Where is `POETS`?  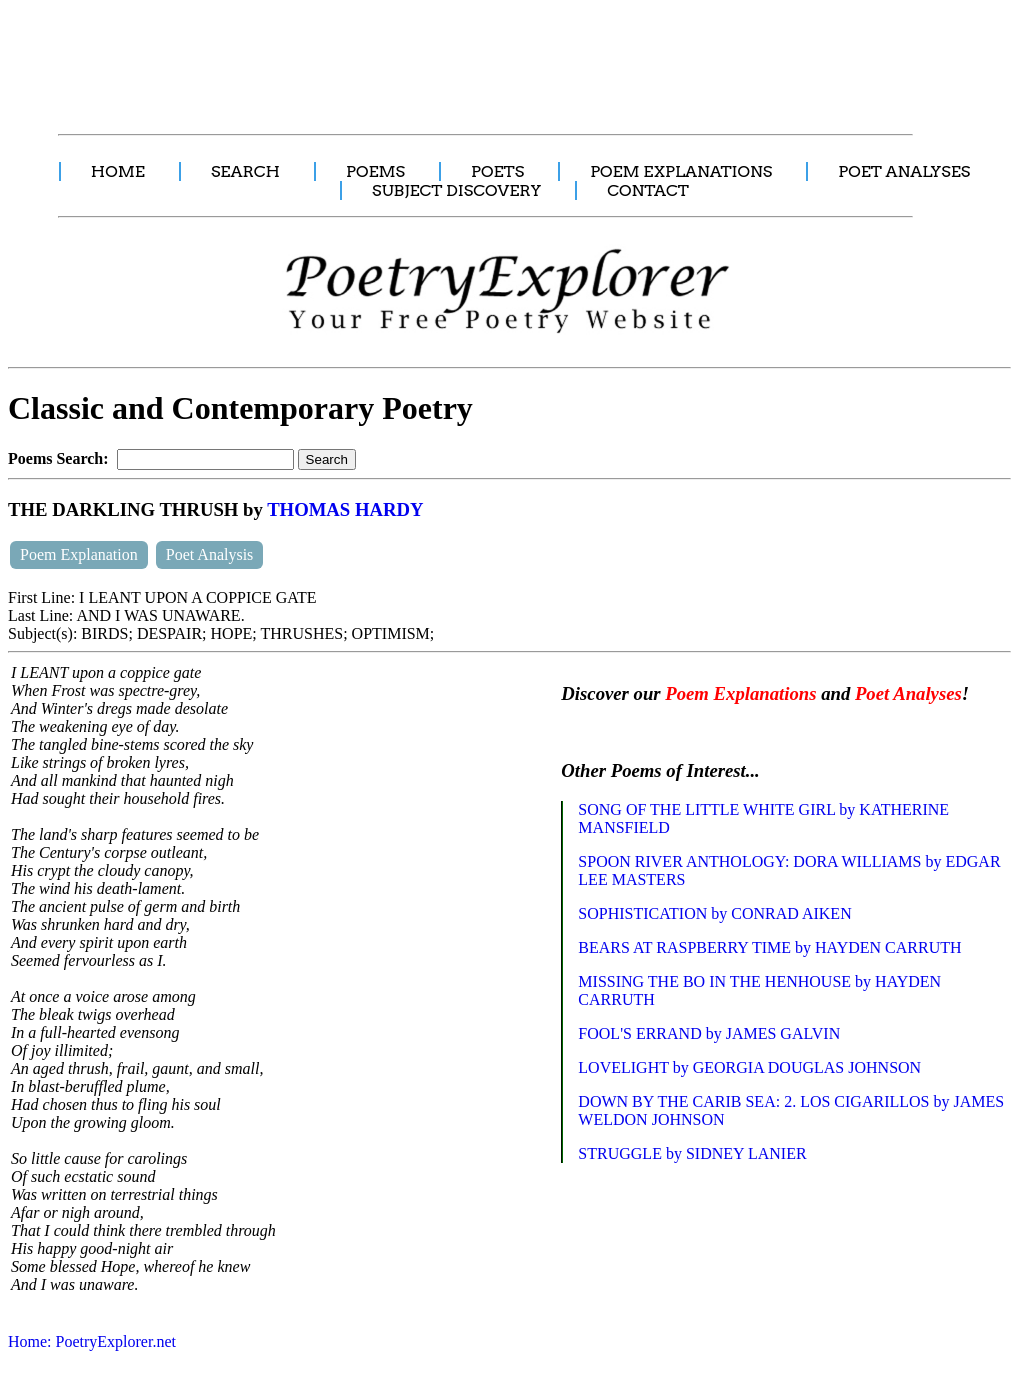 POETS is located at coordinates (497, 171).